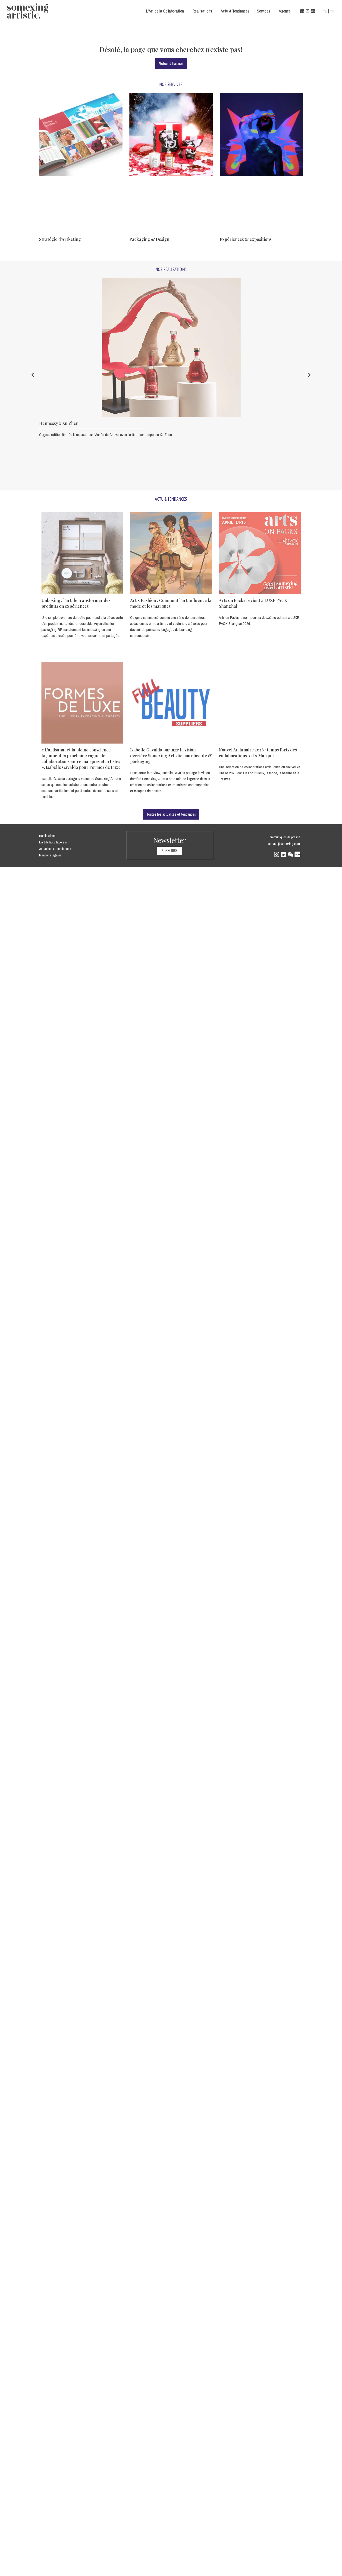  I want to click on Packaging & Design, so click(149, 239).